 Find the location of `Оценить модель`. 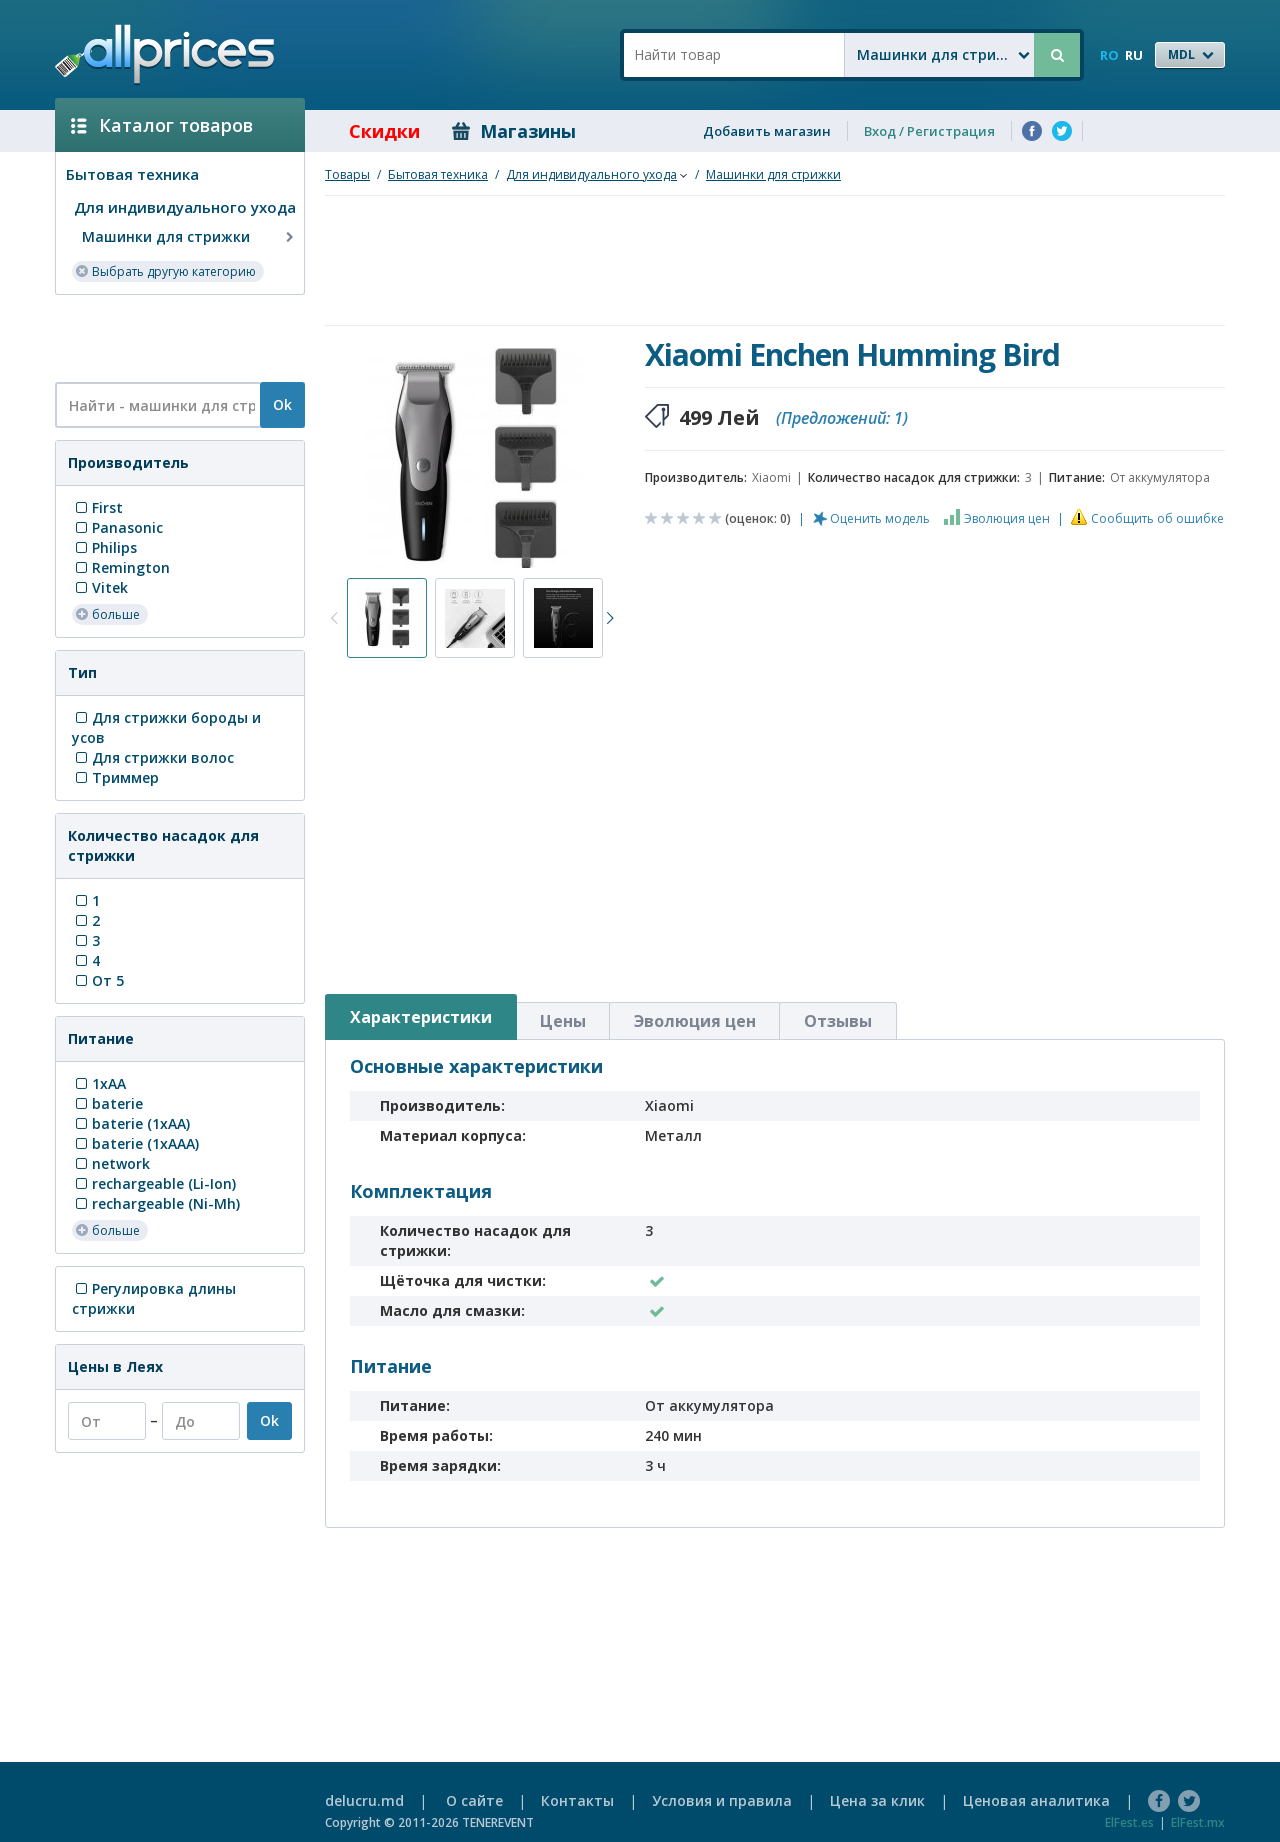

Оценить модель is located at coordinates (880, 518).